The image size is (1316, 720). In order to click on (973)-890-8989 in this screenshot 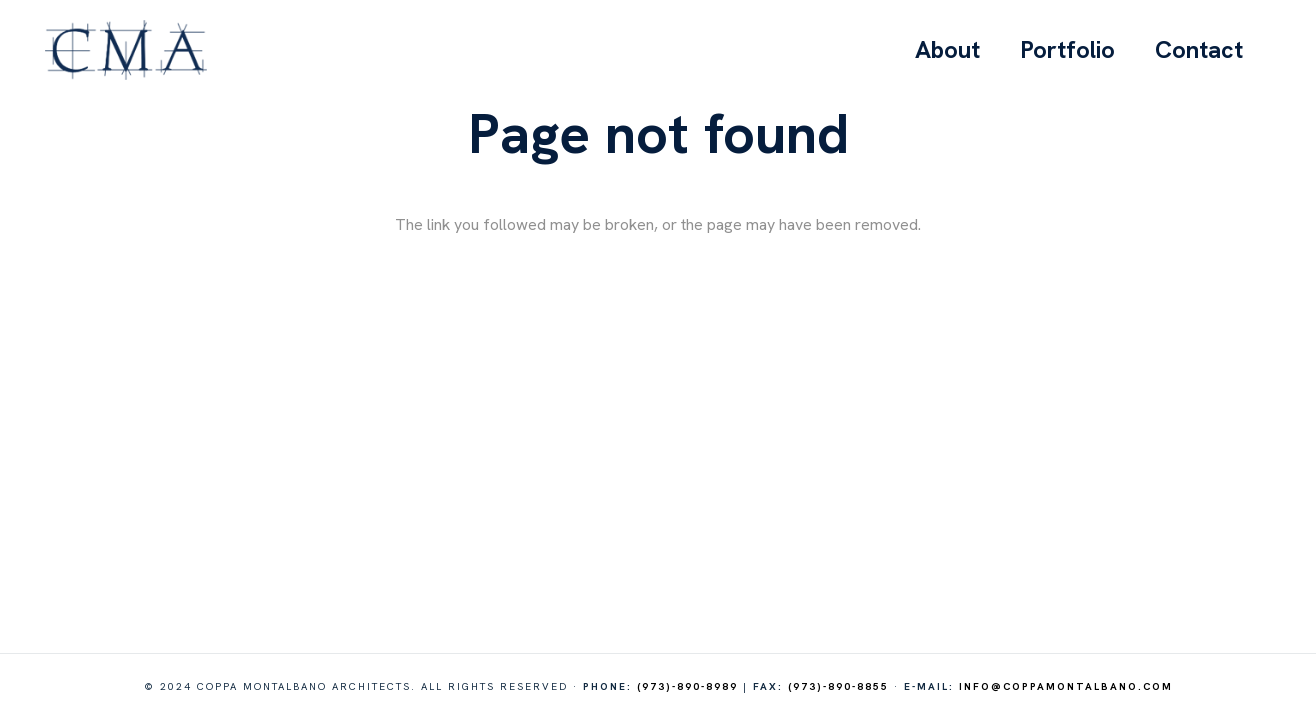, I will do `click(687, 686)`.